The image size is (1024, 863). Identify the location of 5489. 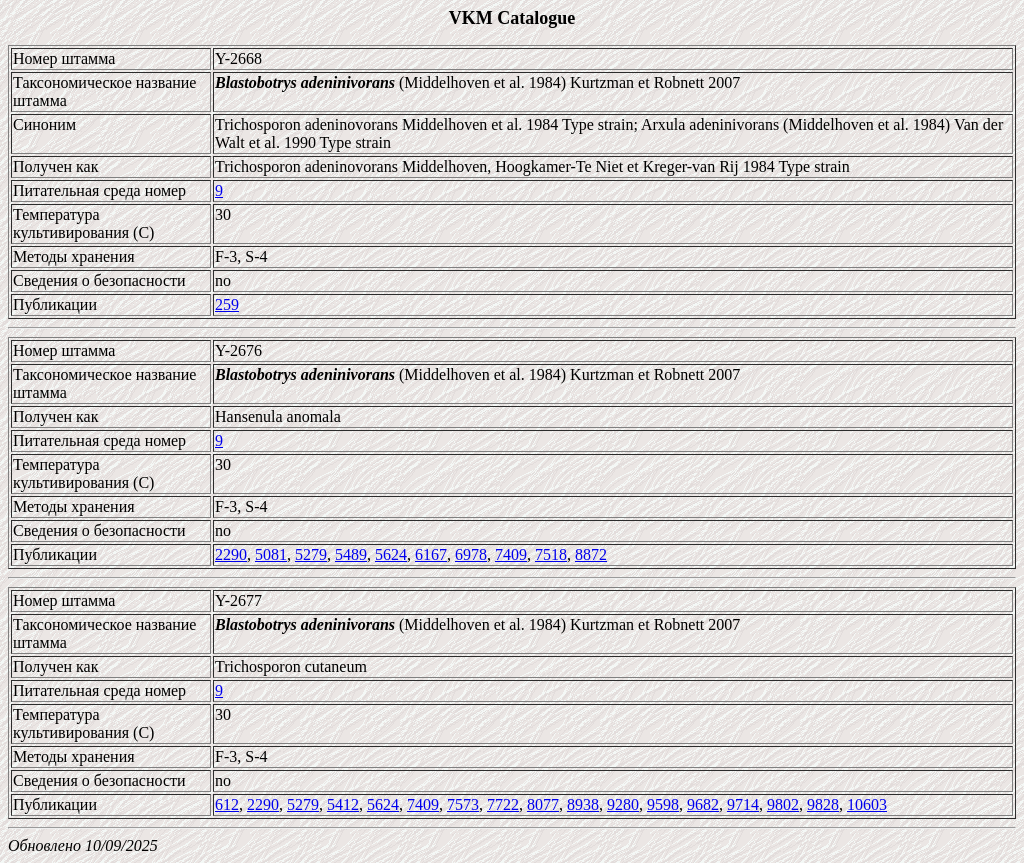
(351, 554).